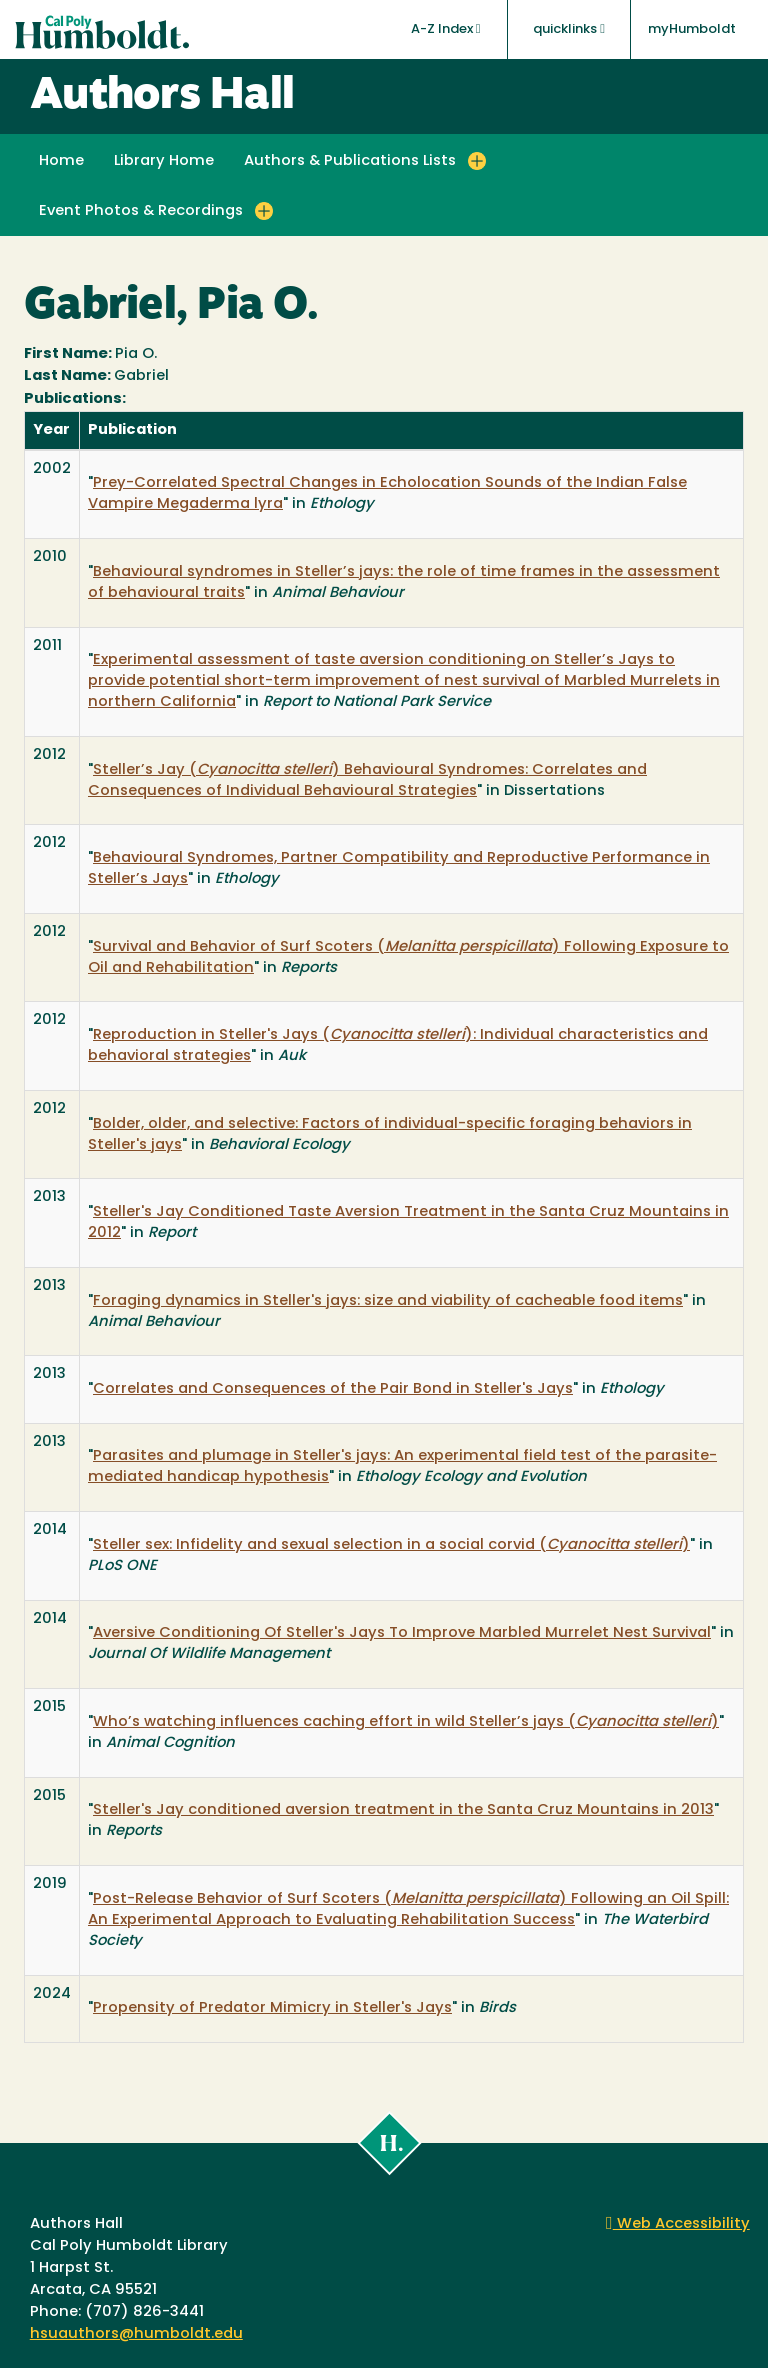  I want to click on Event Photos & Recordings [button], so click(141, 211).